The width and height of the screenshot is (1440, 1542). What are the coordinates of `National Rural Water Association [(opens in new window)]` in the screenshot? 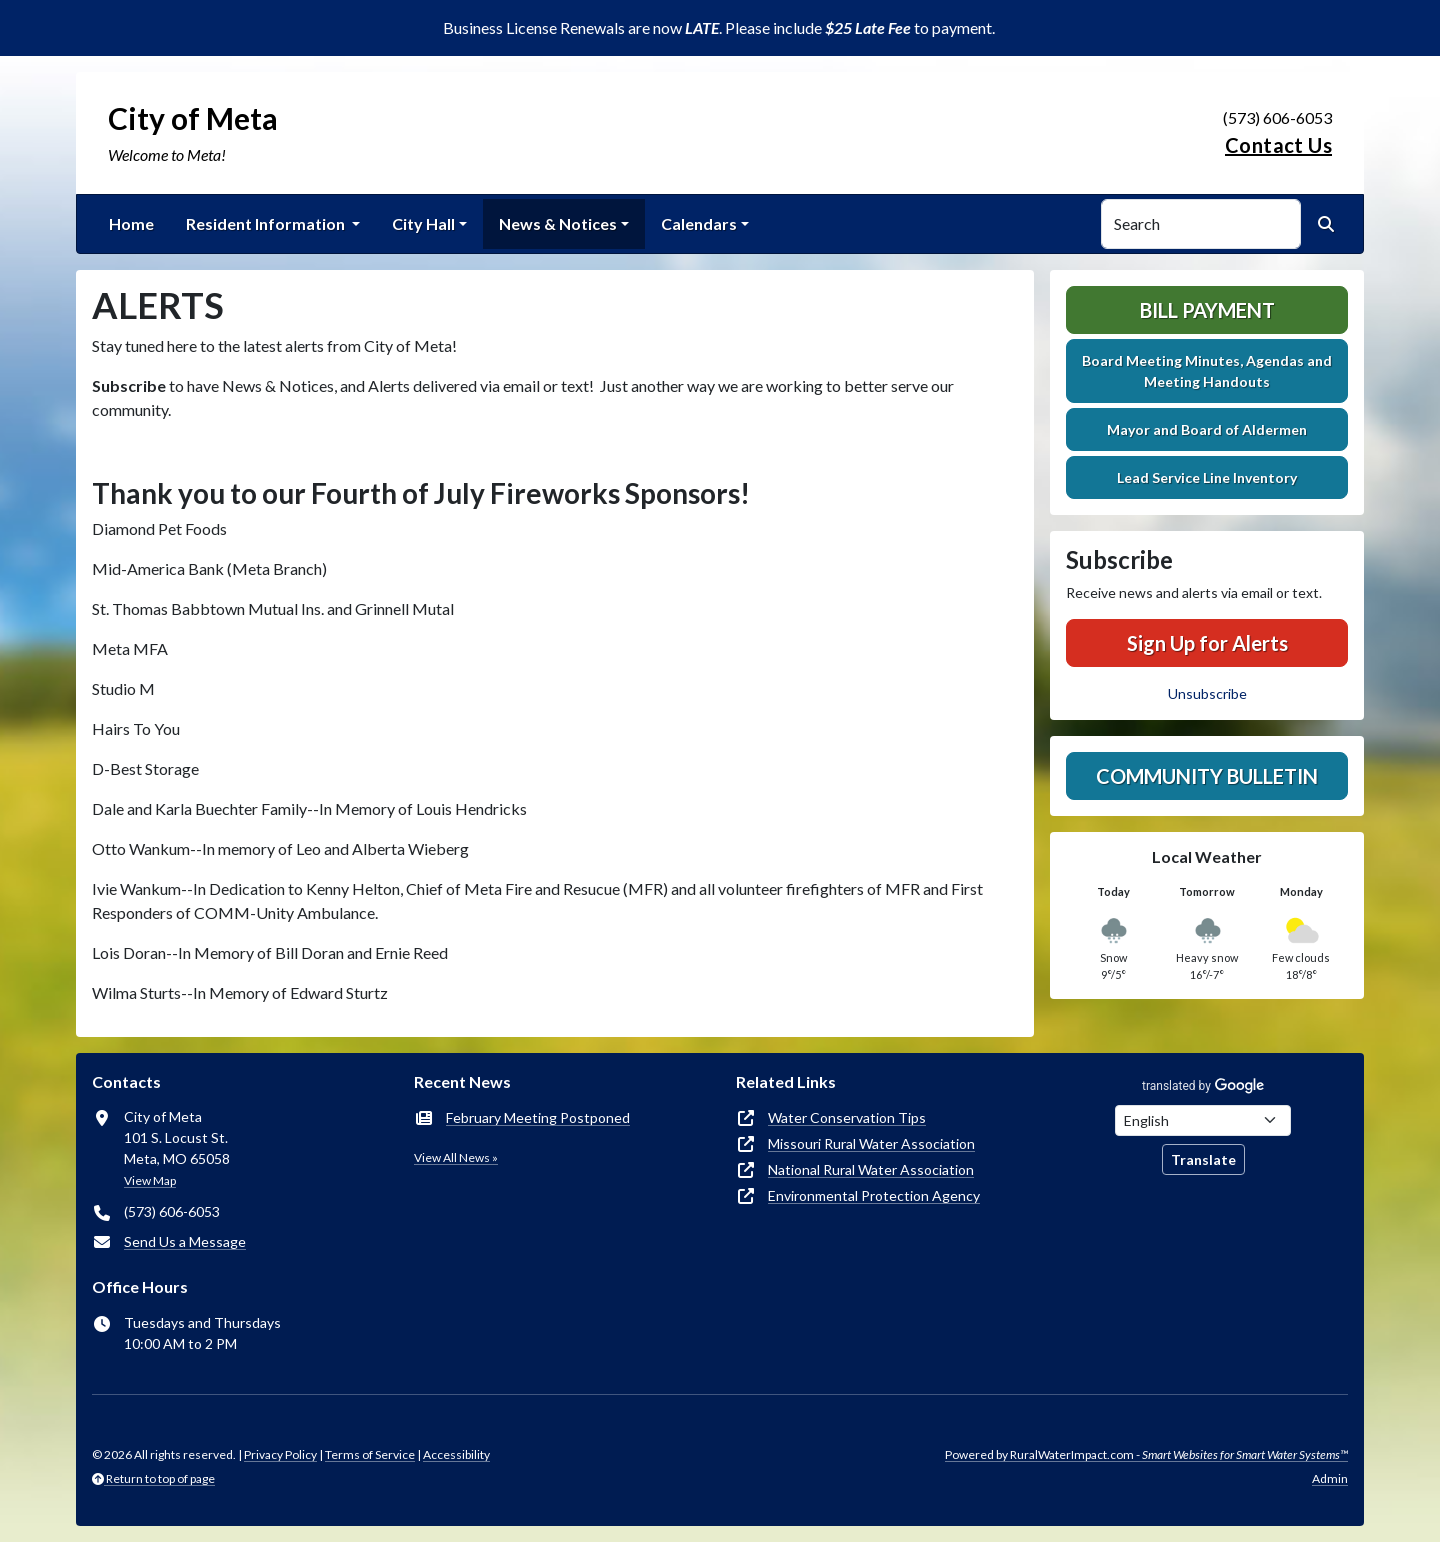 It's located at (871, 1169).